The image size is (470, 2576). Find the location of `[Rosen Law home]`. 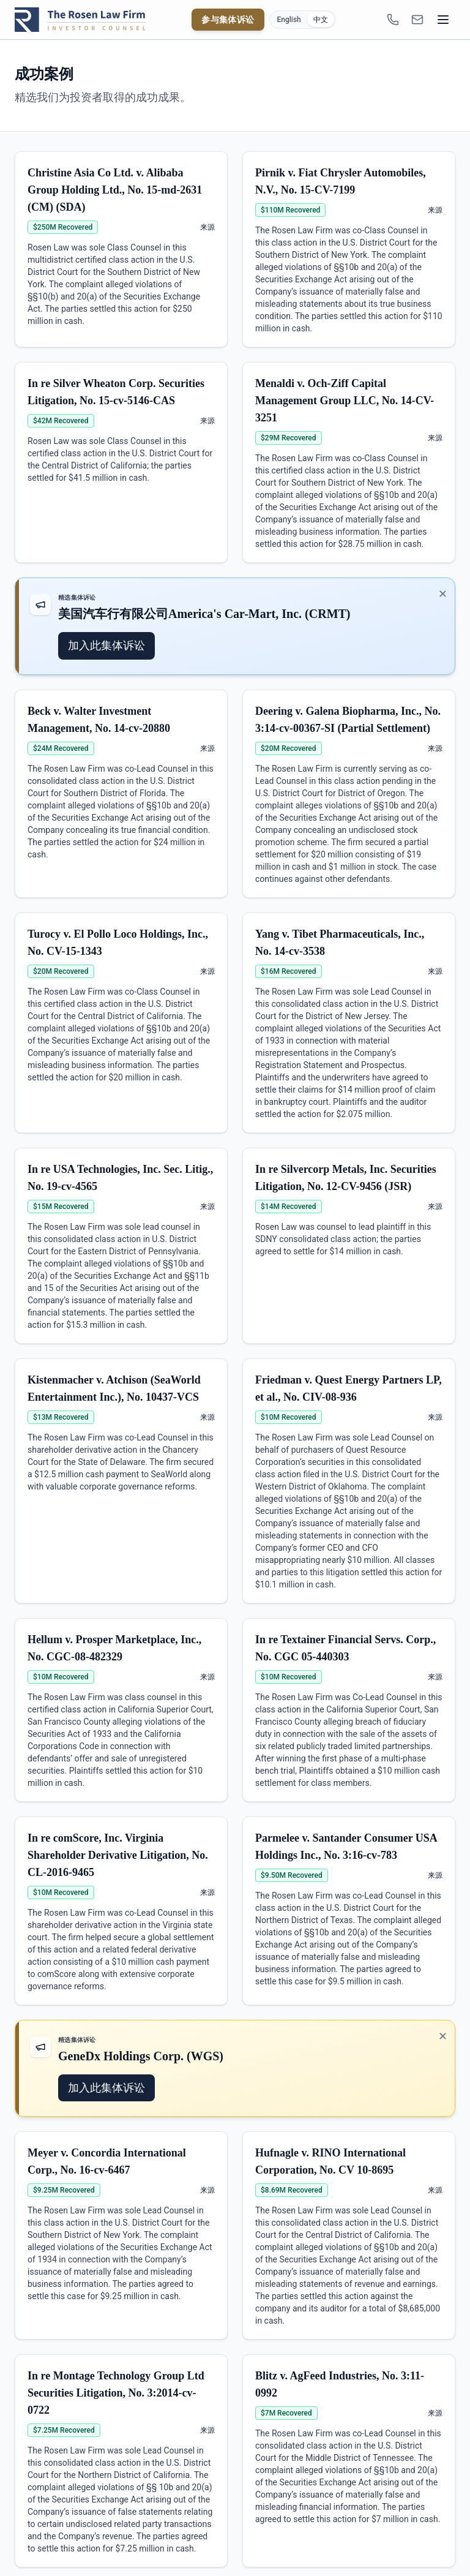

[Rosen Law home] is located at coordinates (80, 19).